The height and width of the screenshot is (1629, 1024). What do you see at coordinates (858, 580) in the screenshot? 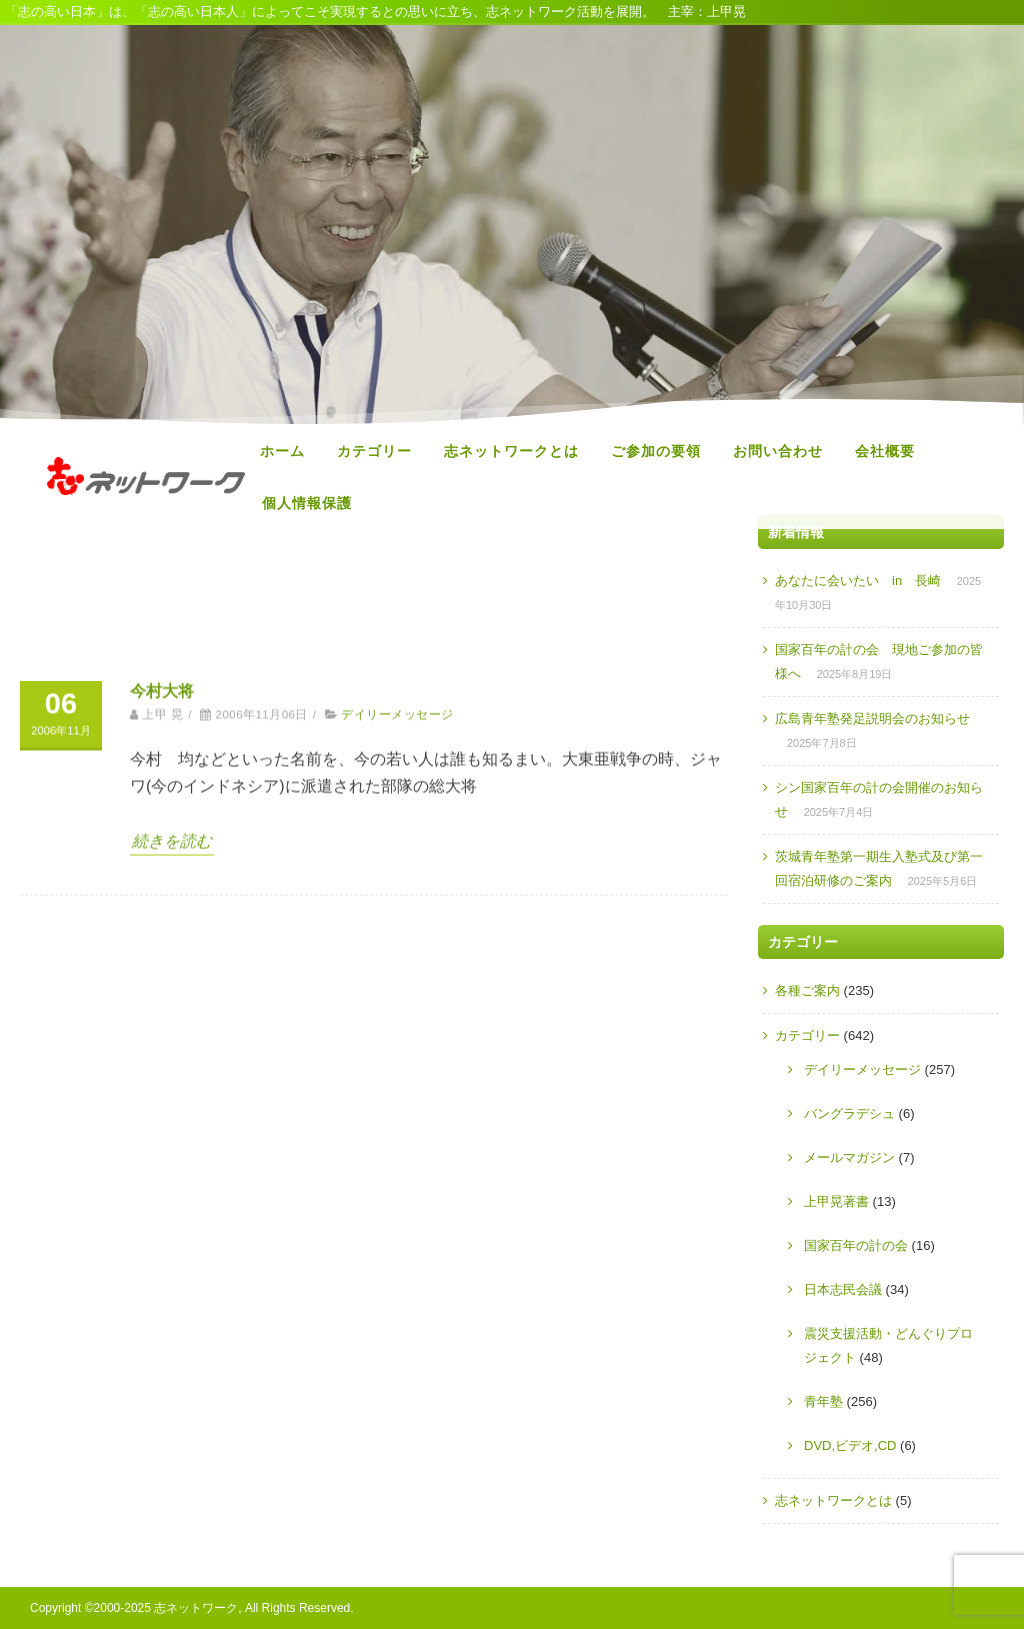
I see `あなたに会いたい in 長崎` at bounding box center [858, 580].